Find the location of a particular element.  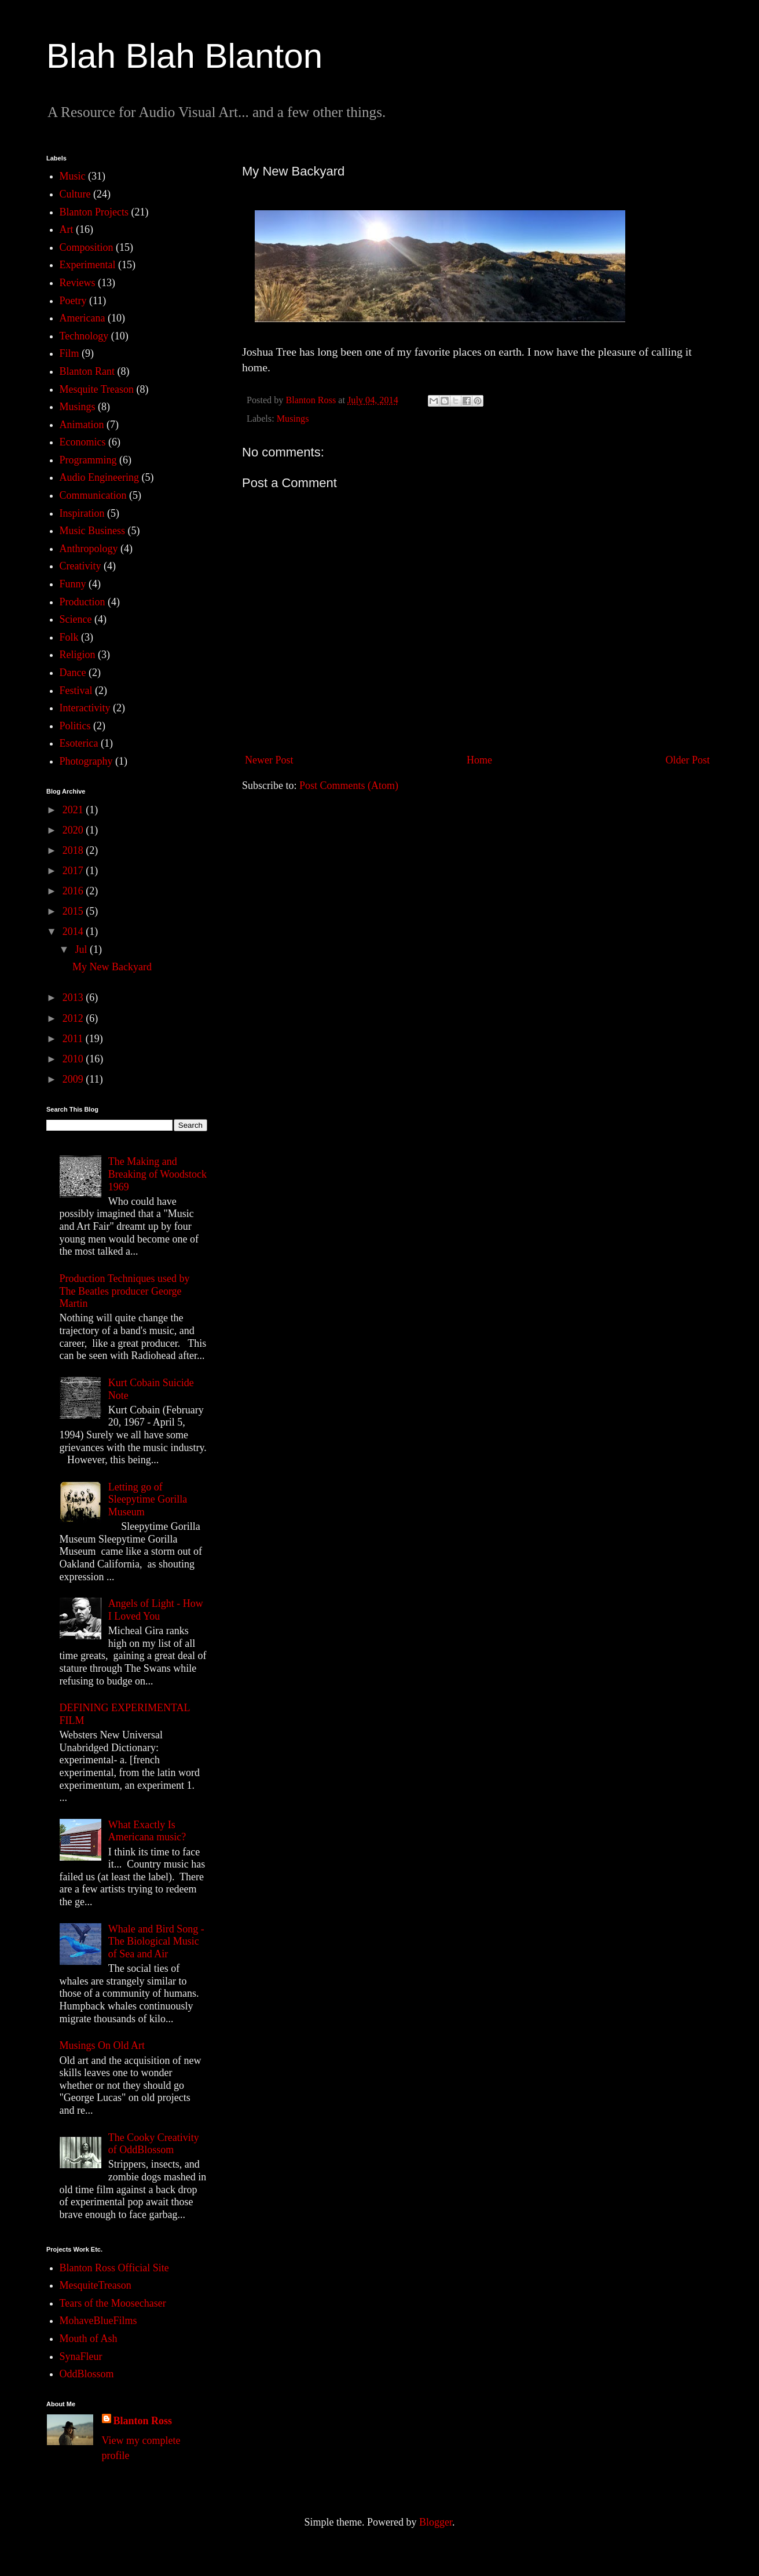

Esoterica is located at coordinates (79, 743).